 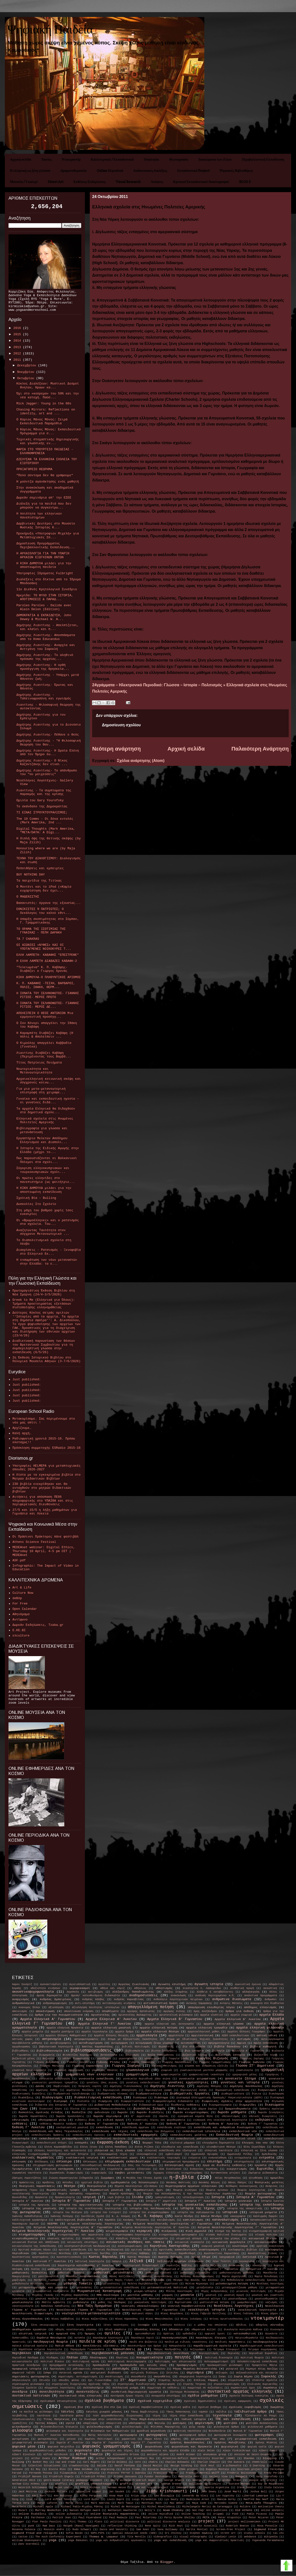 I want to click on Επίδαυρος, so click(x=41, y=2161).